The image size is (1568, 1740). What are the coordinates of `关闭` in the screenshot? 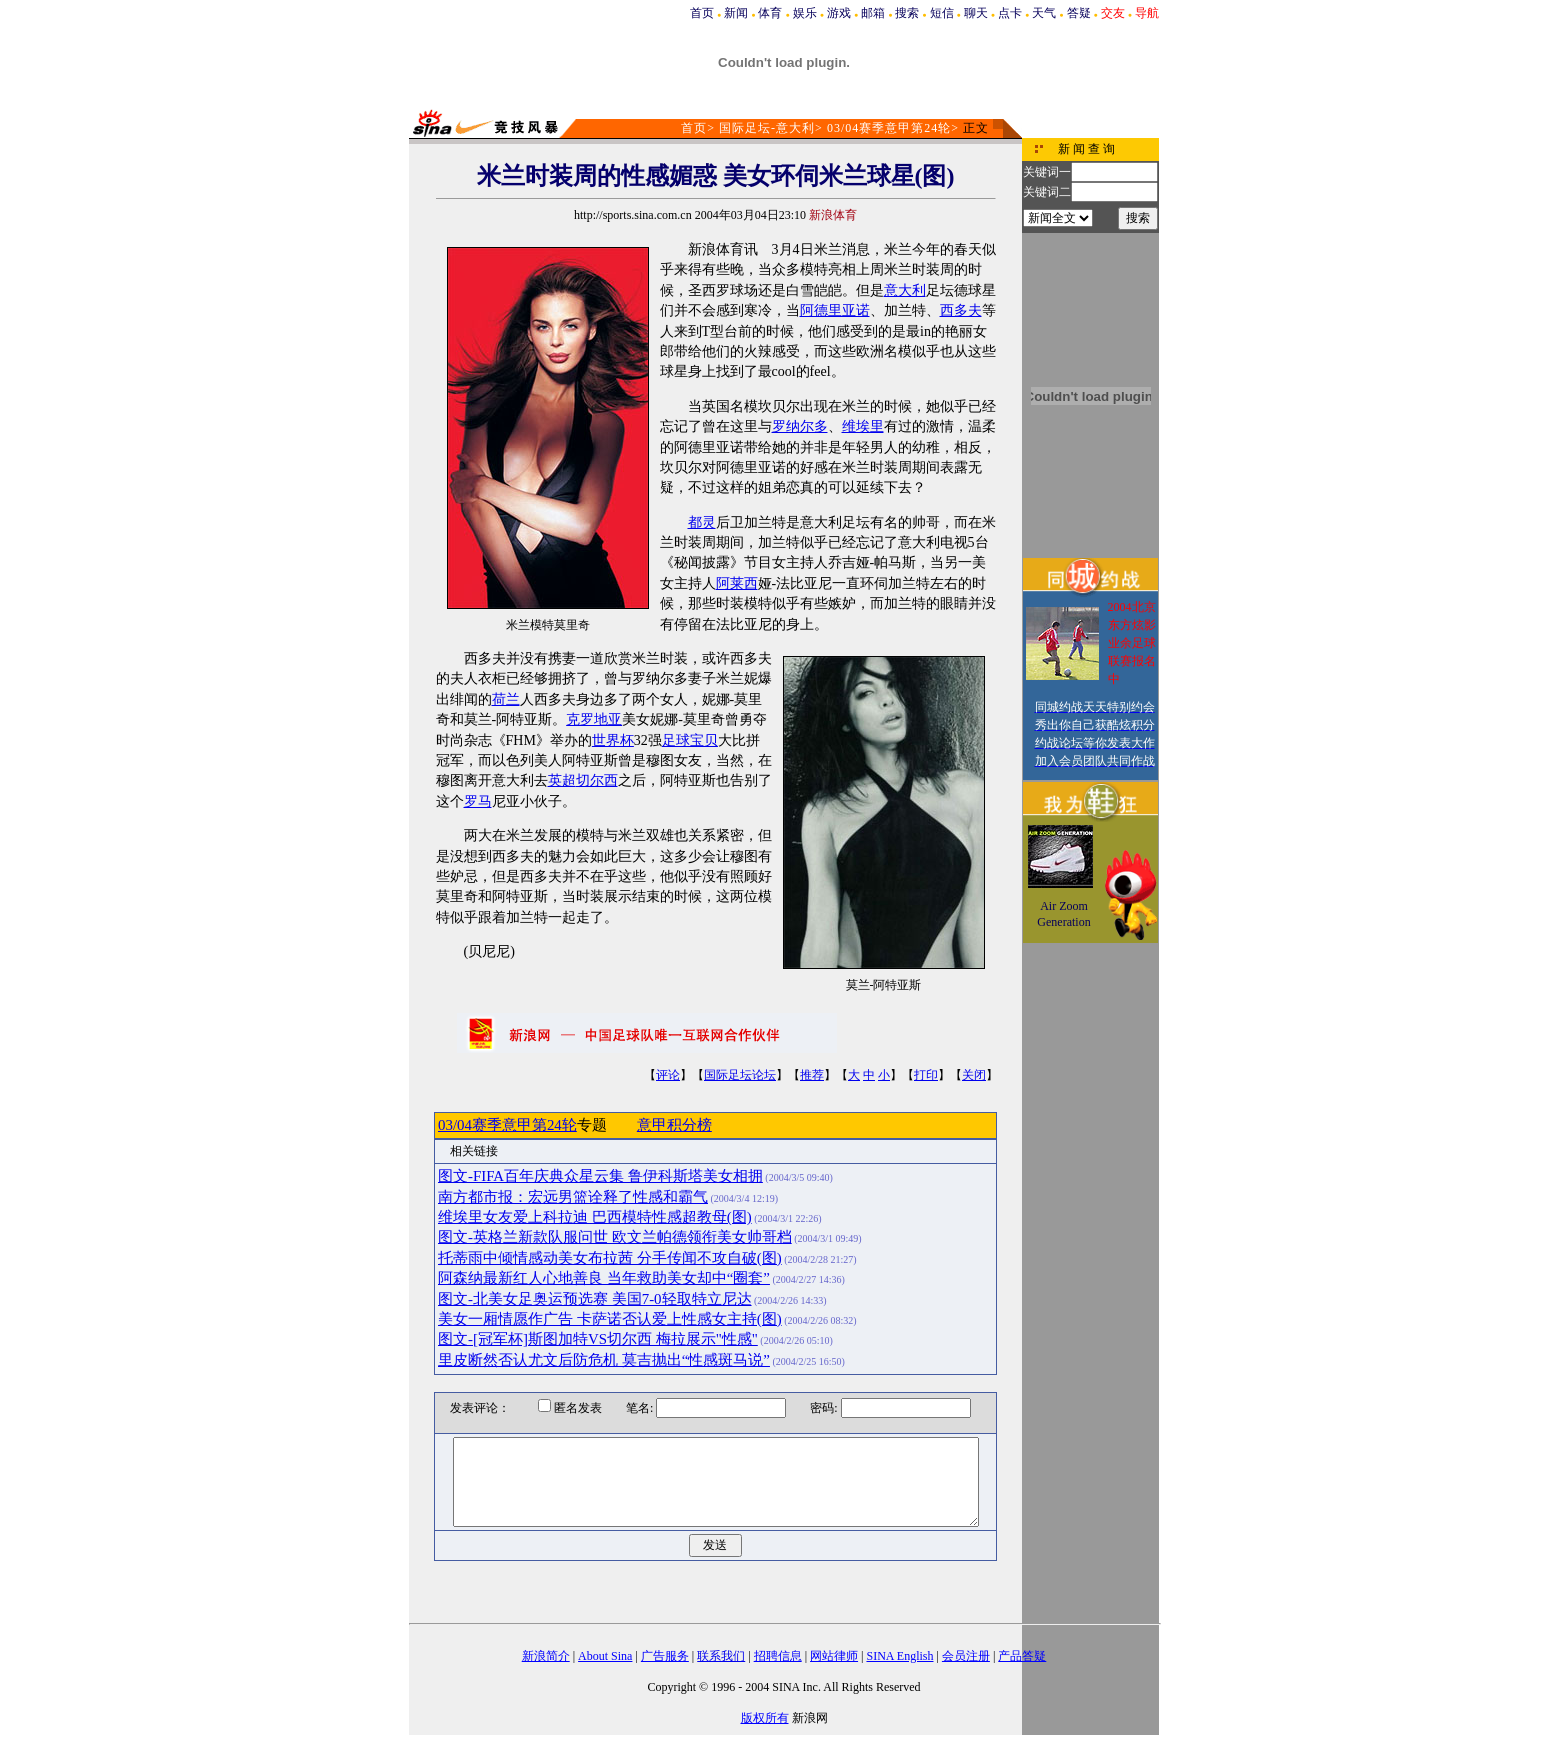 It's located at (974, 1075).